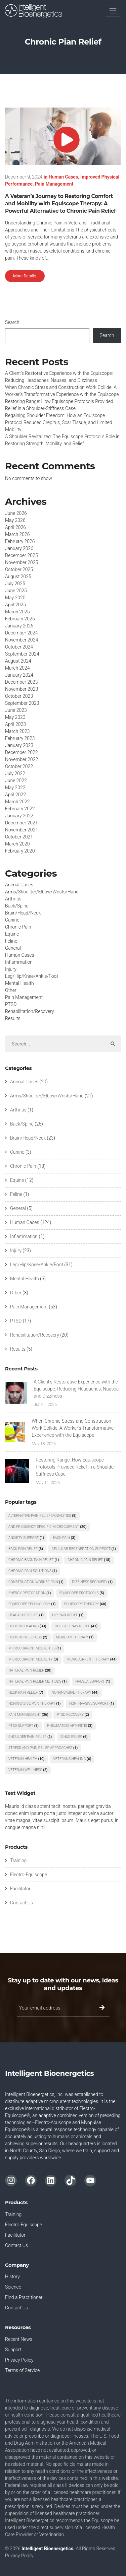  What do you see at coordinates (21, 689) in the screenshot?
I see `November 2023` at bounding box center [21, 689].